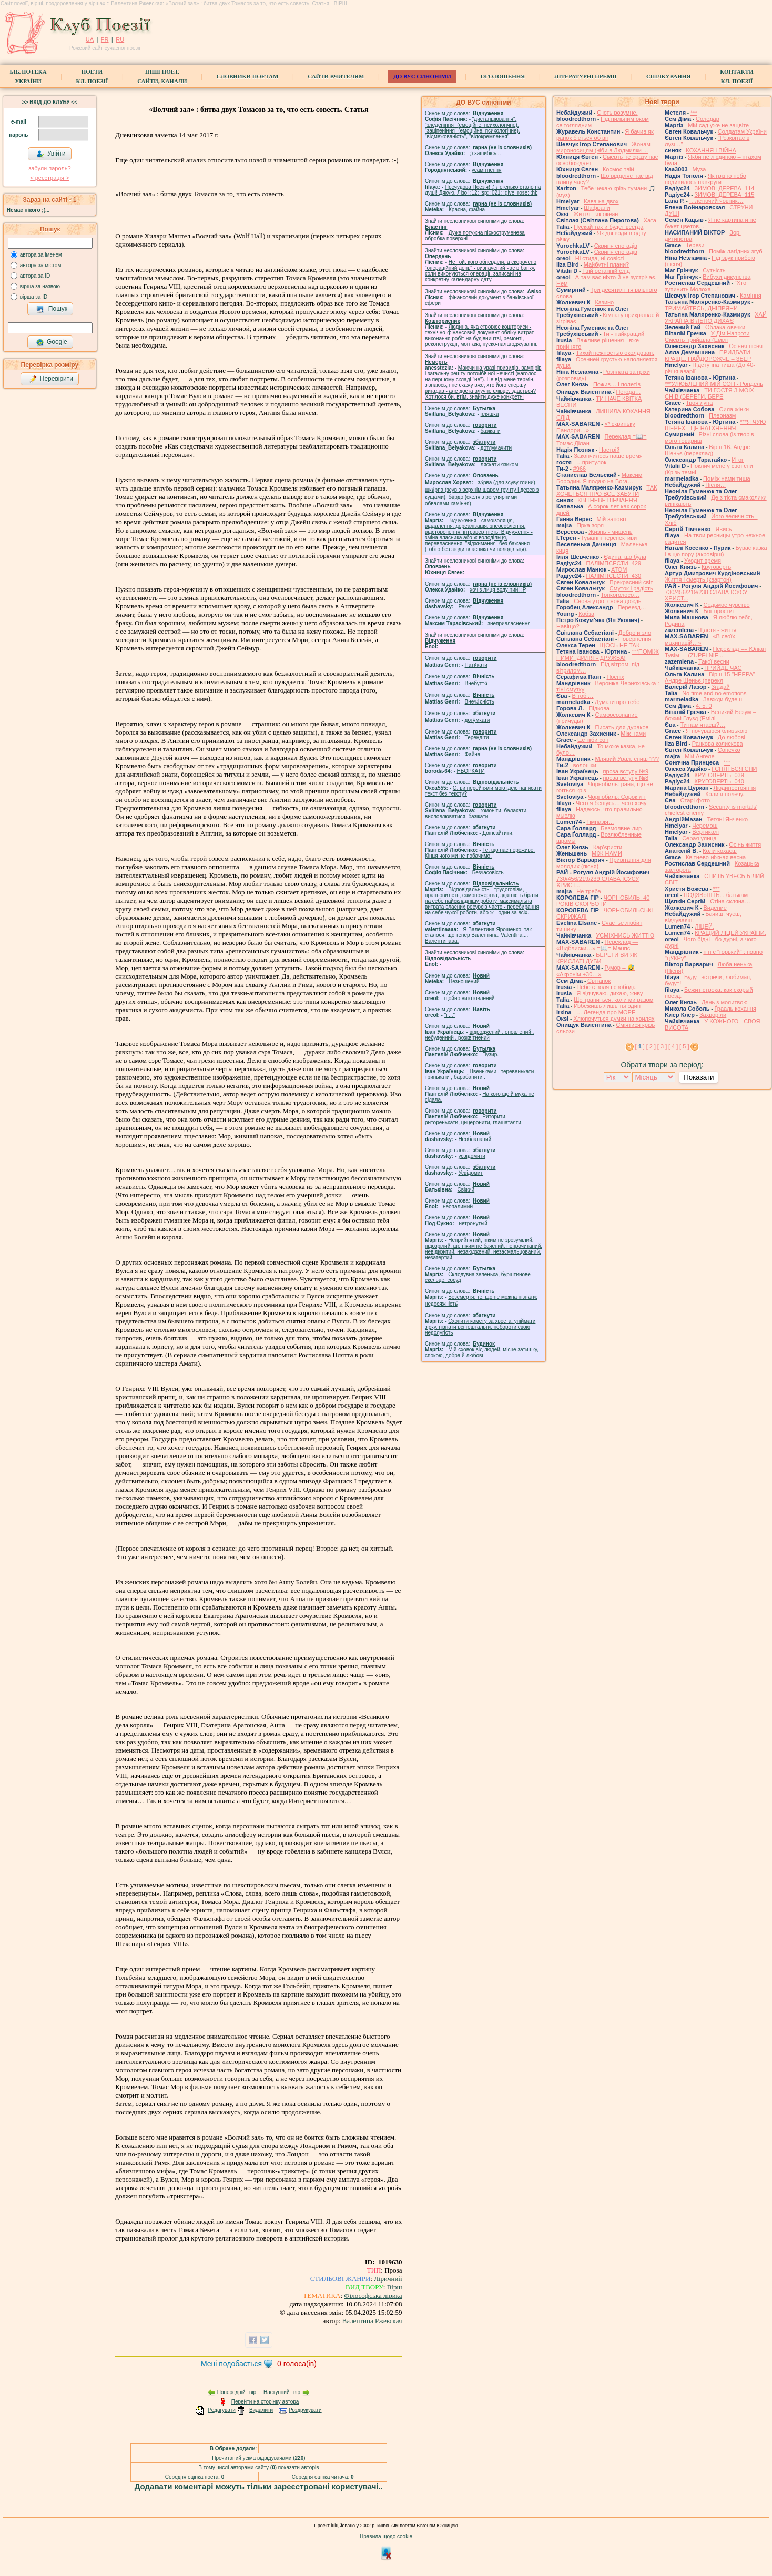  What do you see at coordinates (503, 76) in the screenshot?
I see `Оголошення` at bounding box center [503, 76].